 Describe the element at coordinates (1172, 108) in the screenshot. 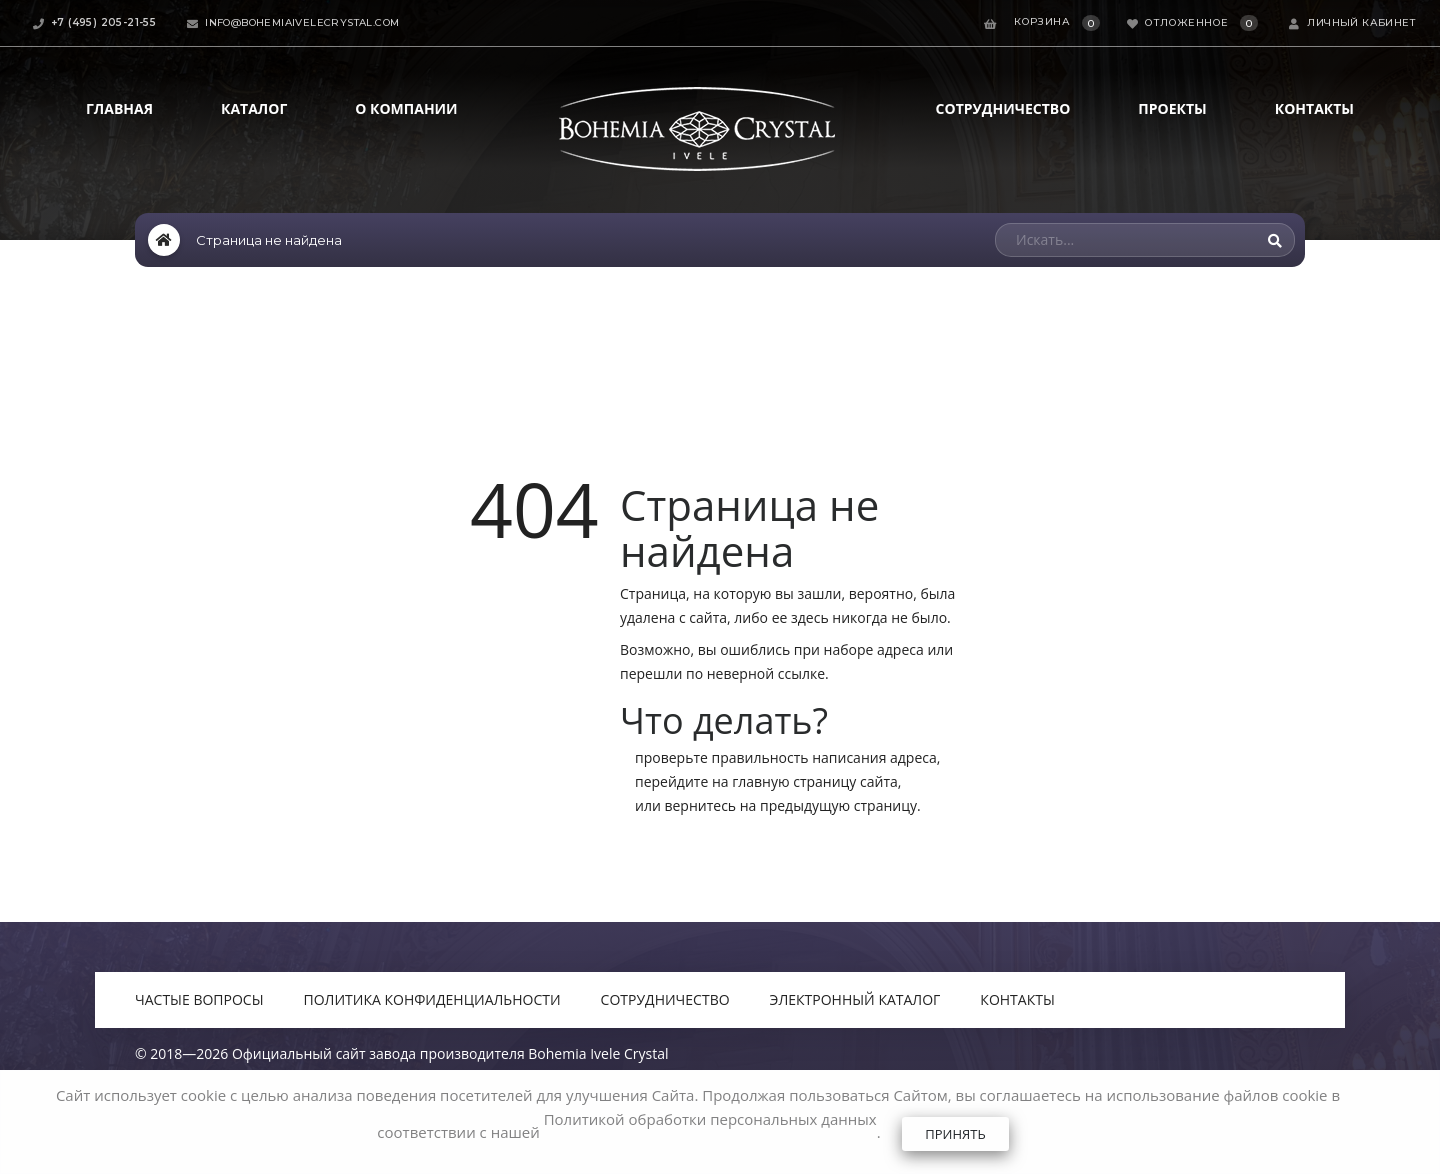

I see `Проекты` at that location.